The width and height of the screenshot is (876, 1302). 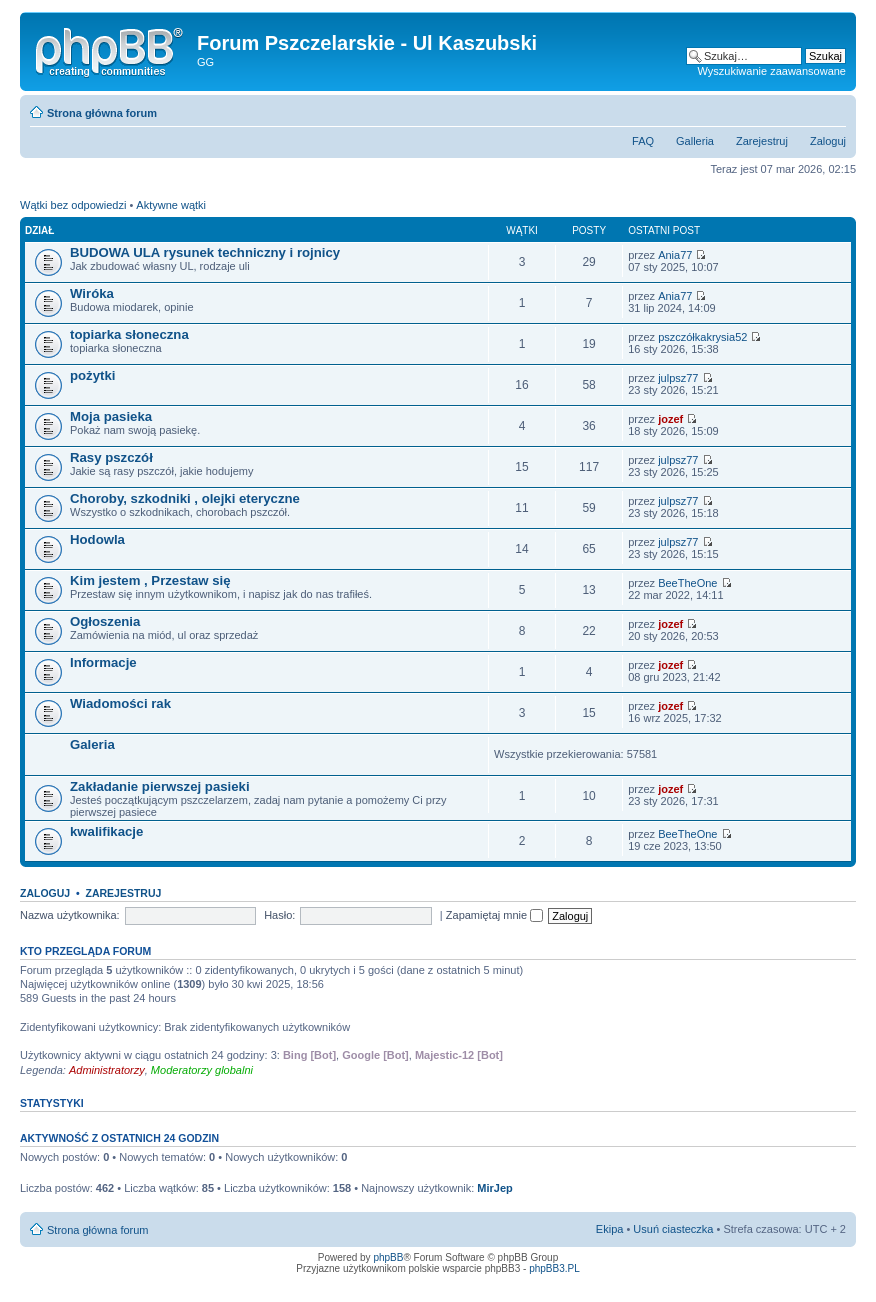 What do you see at coordinates (103, 662) in the screenshot?
I see `Informacje` at bounding box center [103, 662].